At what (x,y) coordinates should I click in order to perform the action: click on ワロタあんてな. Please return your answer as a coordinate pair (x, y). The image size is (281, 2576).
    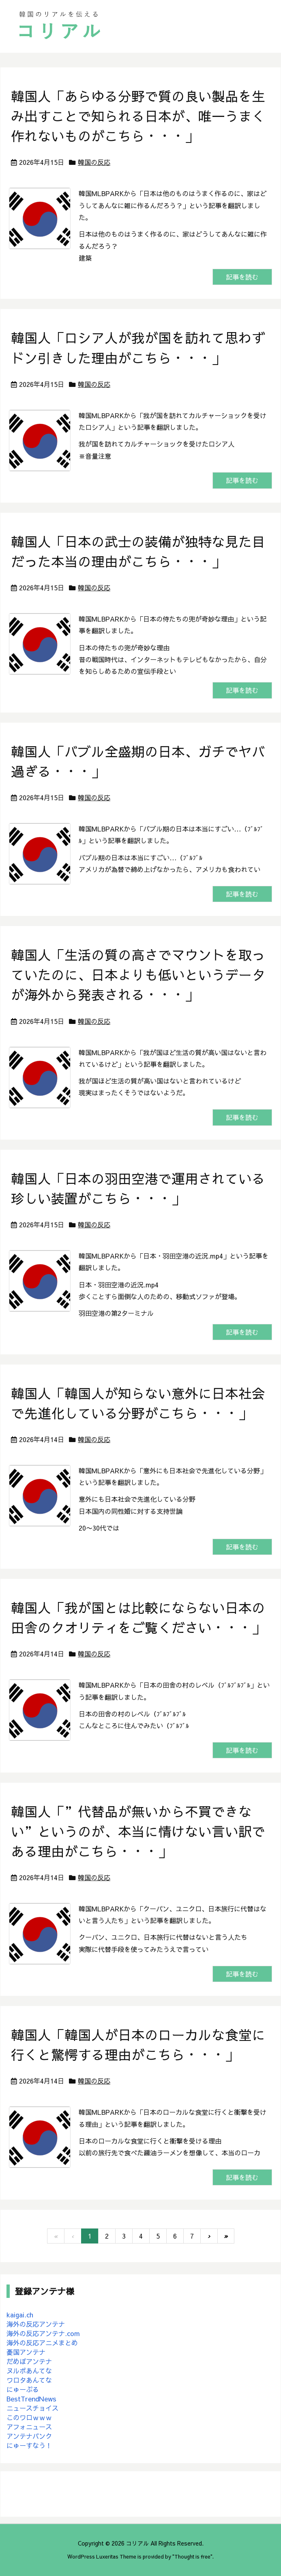
    Looking at the image, I should click on (29, 2379).